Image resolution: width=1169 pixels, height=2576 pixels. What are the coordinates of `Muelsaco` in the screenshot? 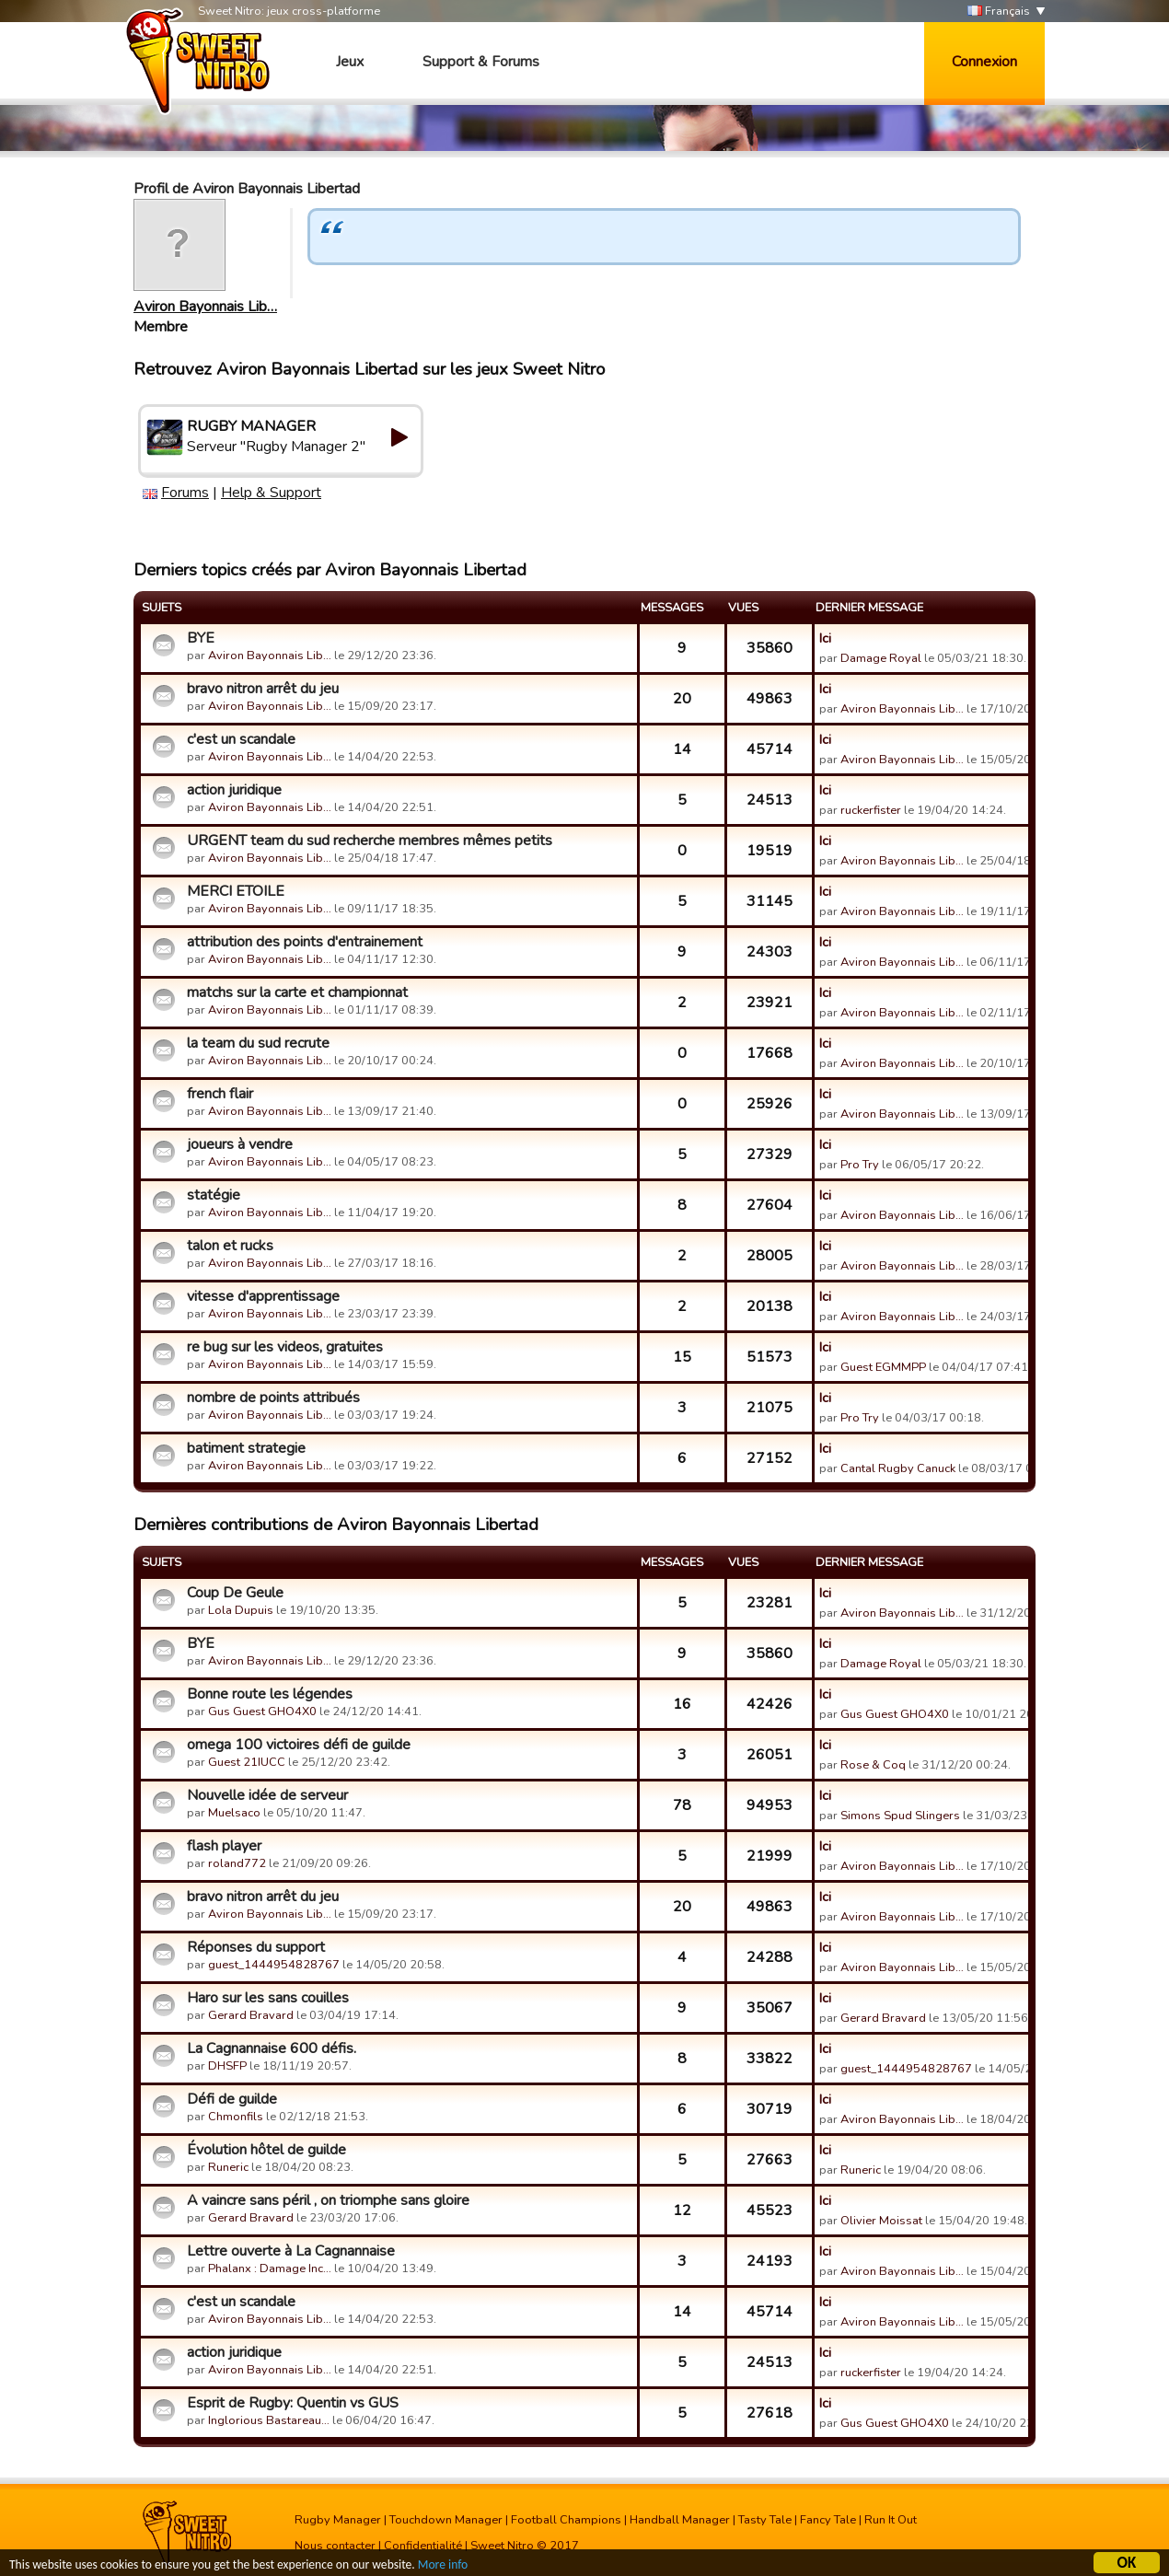 It's located at (234, 1812).